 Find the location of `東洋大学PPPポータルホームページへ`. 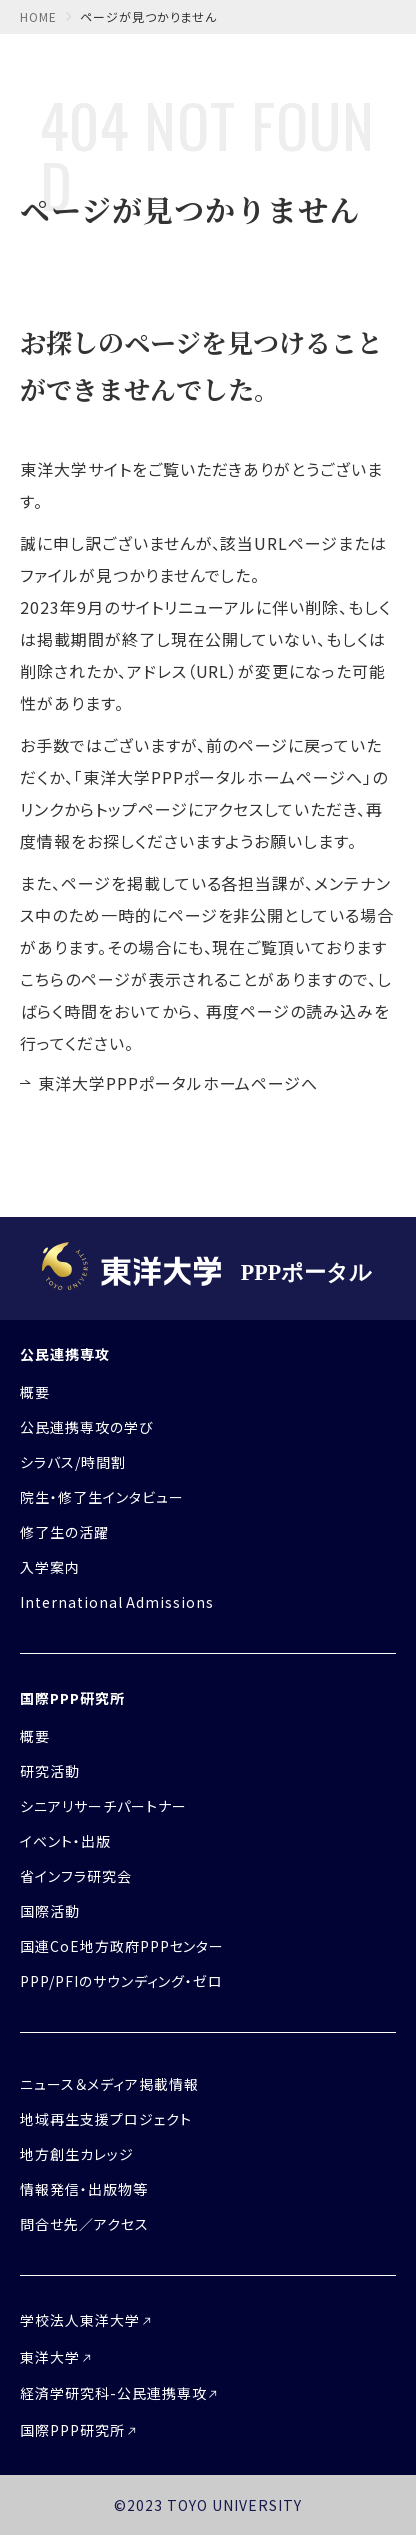

東洋大学PPPポータルホームページへ is located at coordinates (178, 1083).